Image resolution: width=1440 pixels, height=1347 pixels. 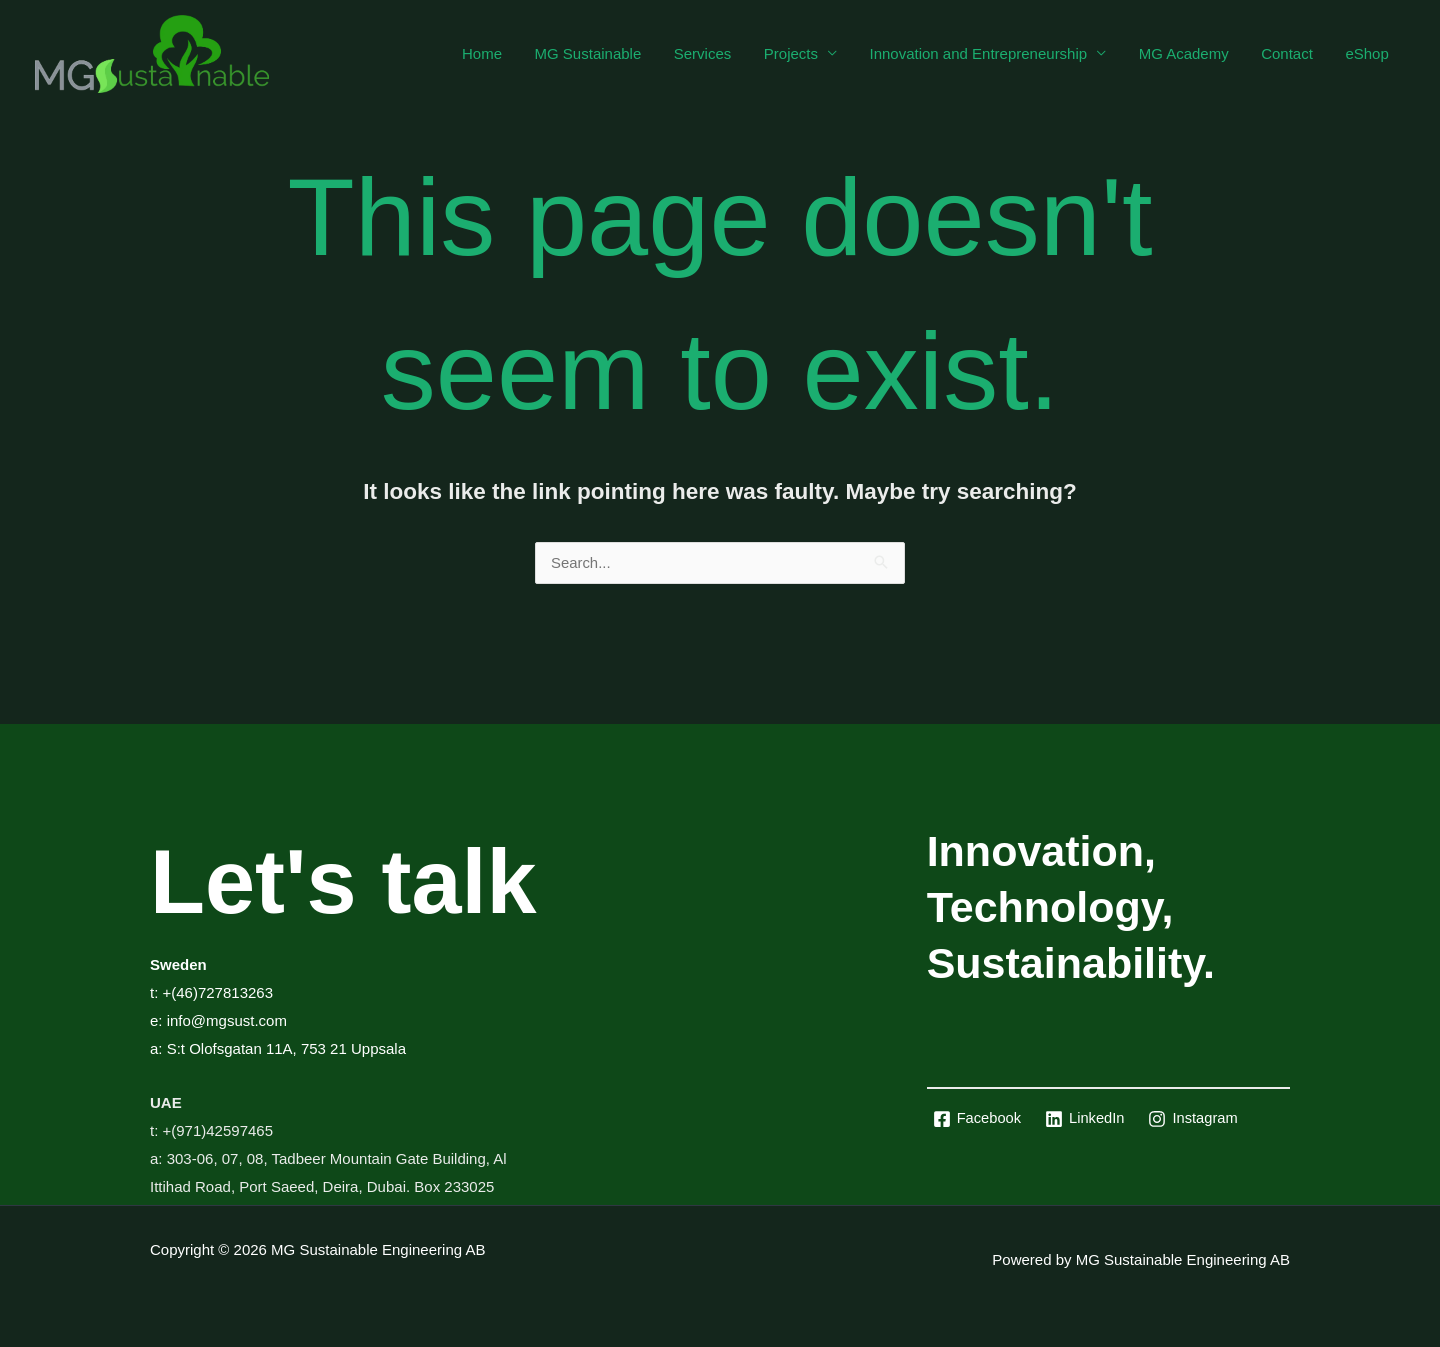 What do you see at coordinates (1196, 1120) in the screenshot?
I see `[Instagram]` at bounding box center [1196, 1120].